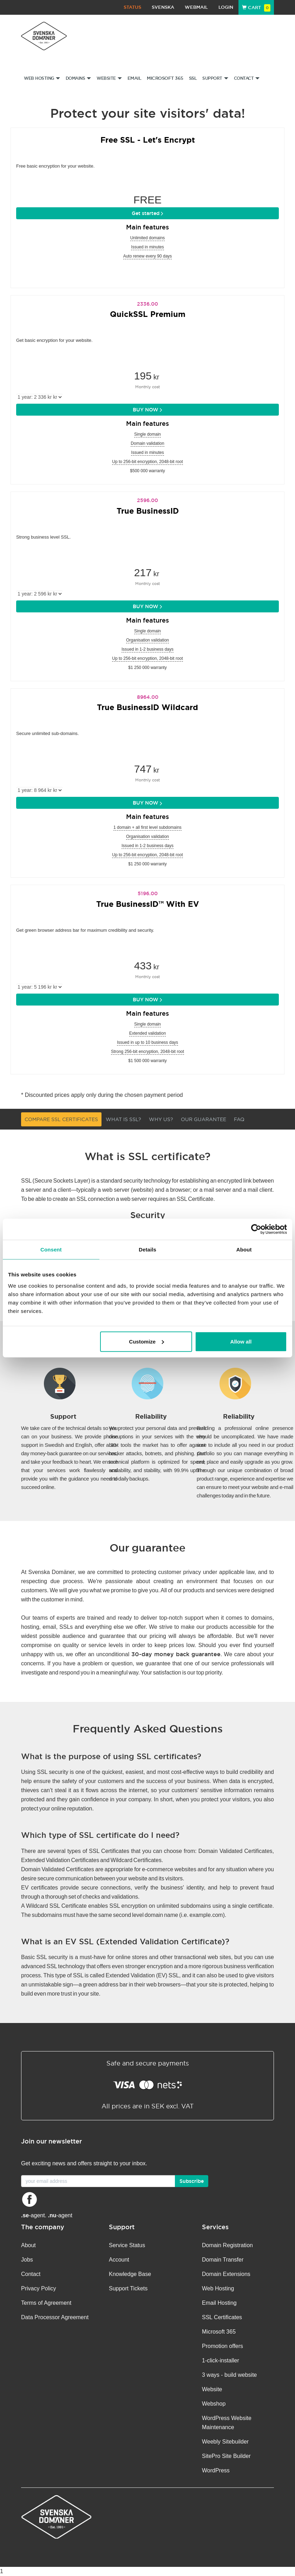  Describe the element at coordinates (256, 1229) in the screenshot. I see `[Cookiebot by Usercentrics - opens in a new window]` at that location.